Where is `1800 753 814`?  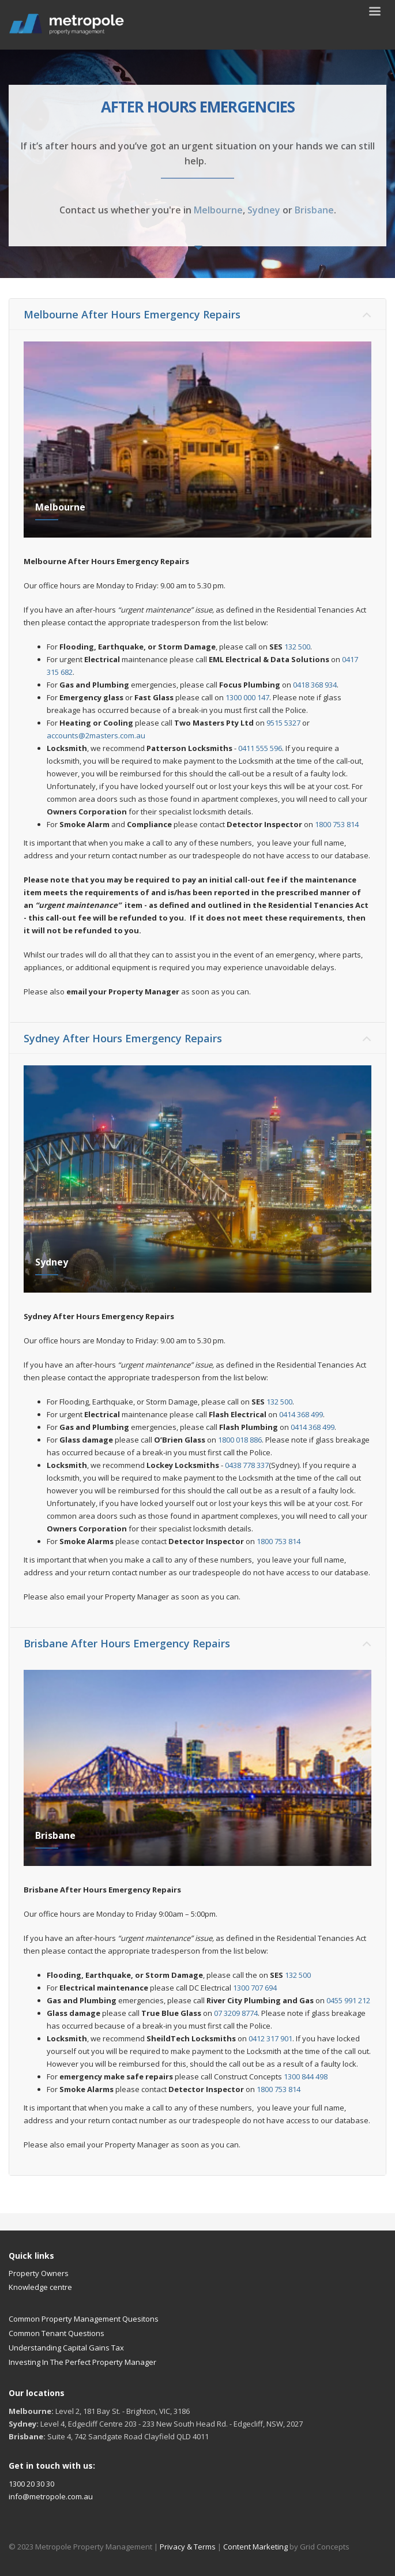 1800 753 814 is located at coordinates (337, 824).